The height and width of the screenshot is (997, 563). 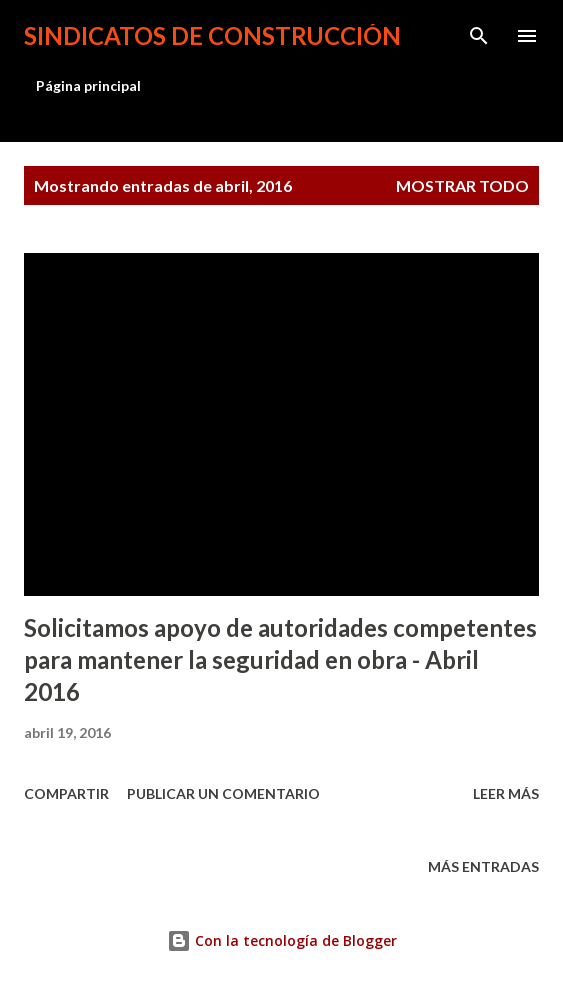 I want to click on Publicar un comentario, so click(x=223, y=793).